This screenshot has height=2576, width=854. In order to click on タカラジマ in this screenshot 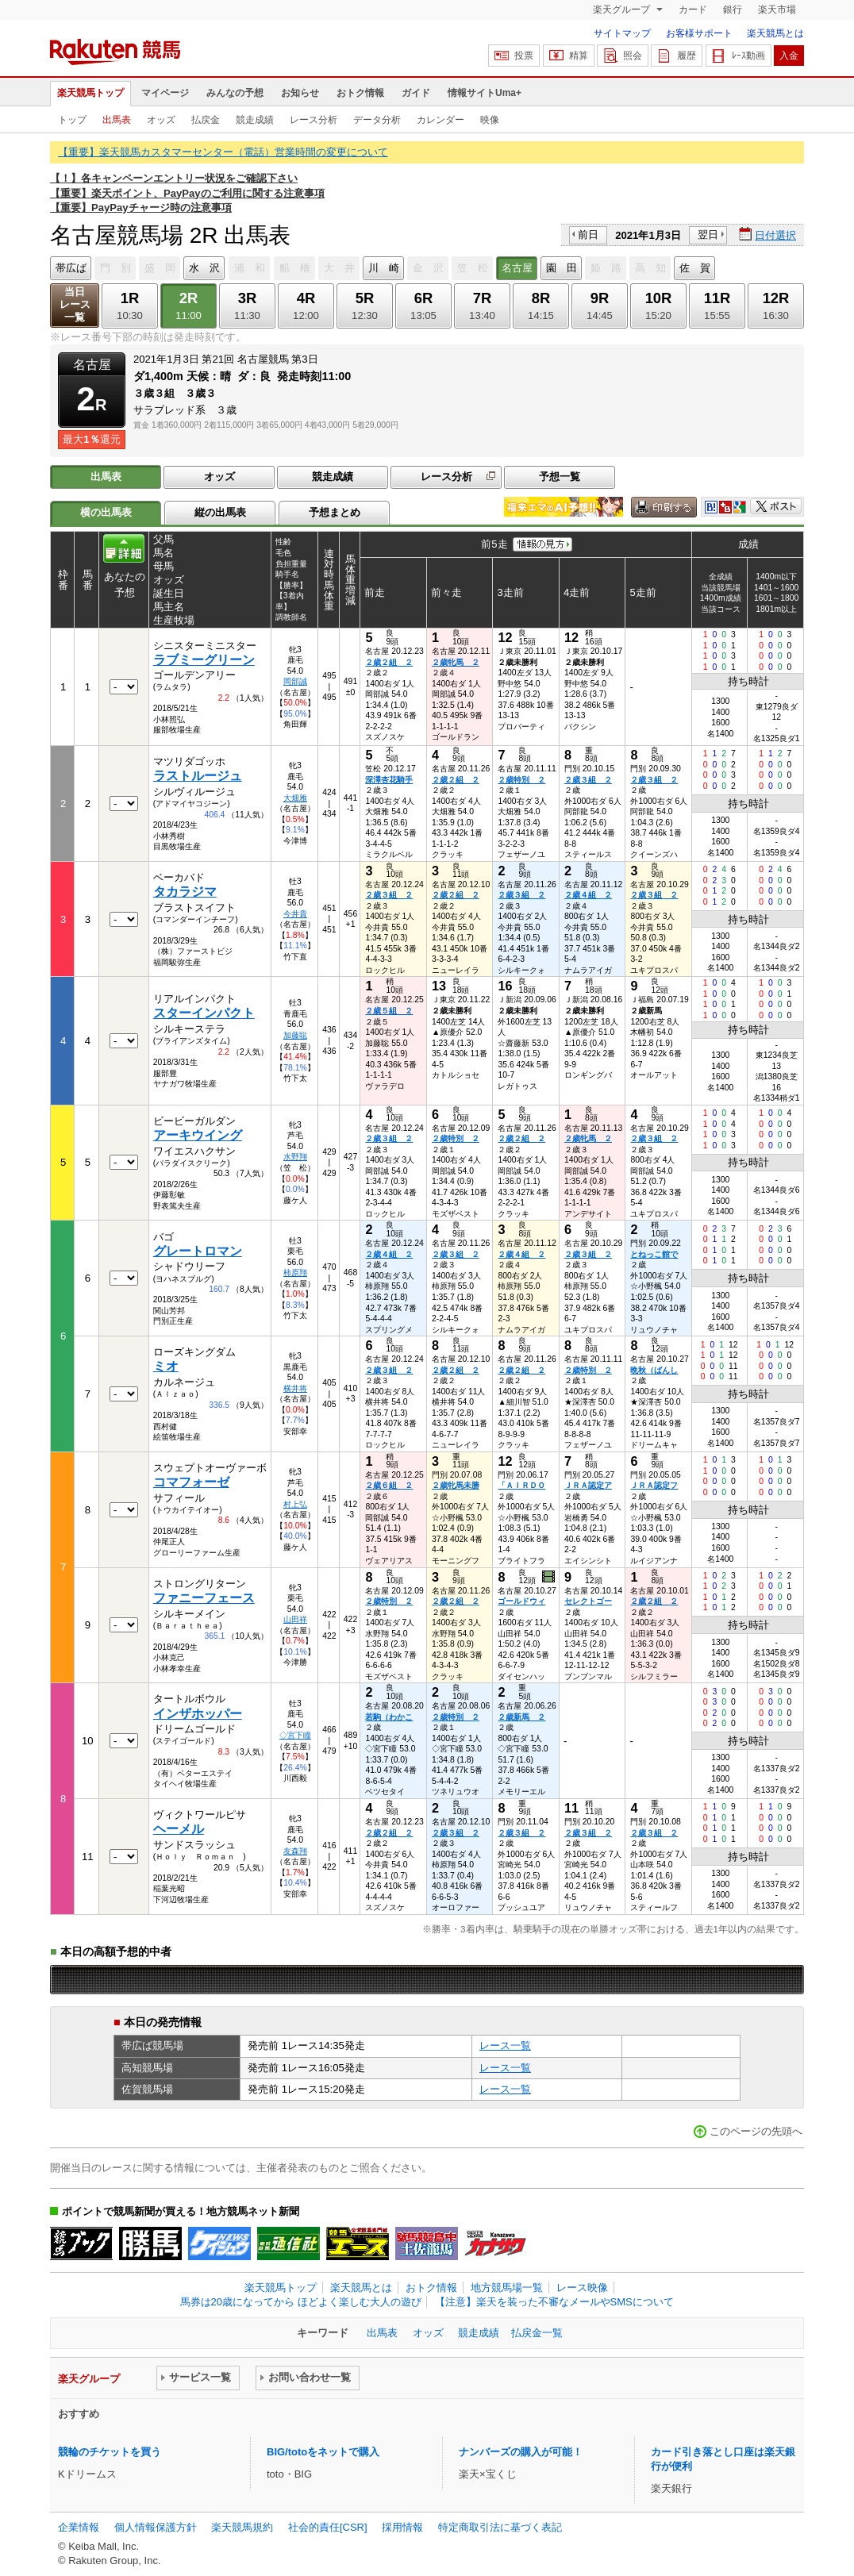, I will do `click(185, 891)`.